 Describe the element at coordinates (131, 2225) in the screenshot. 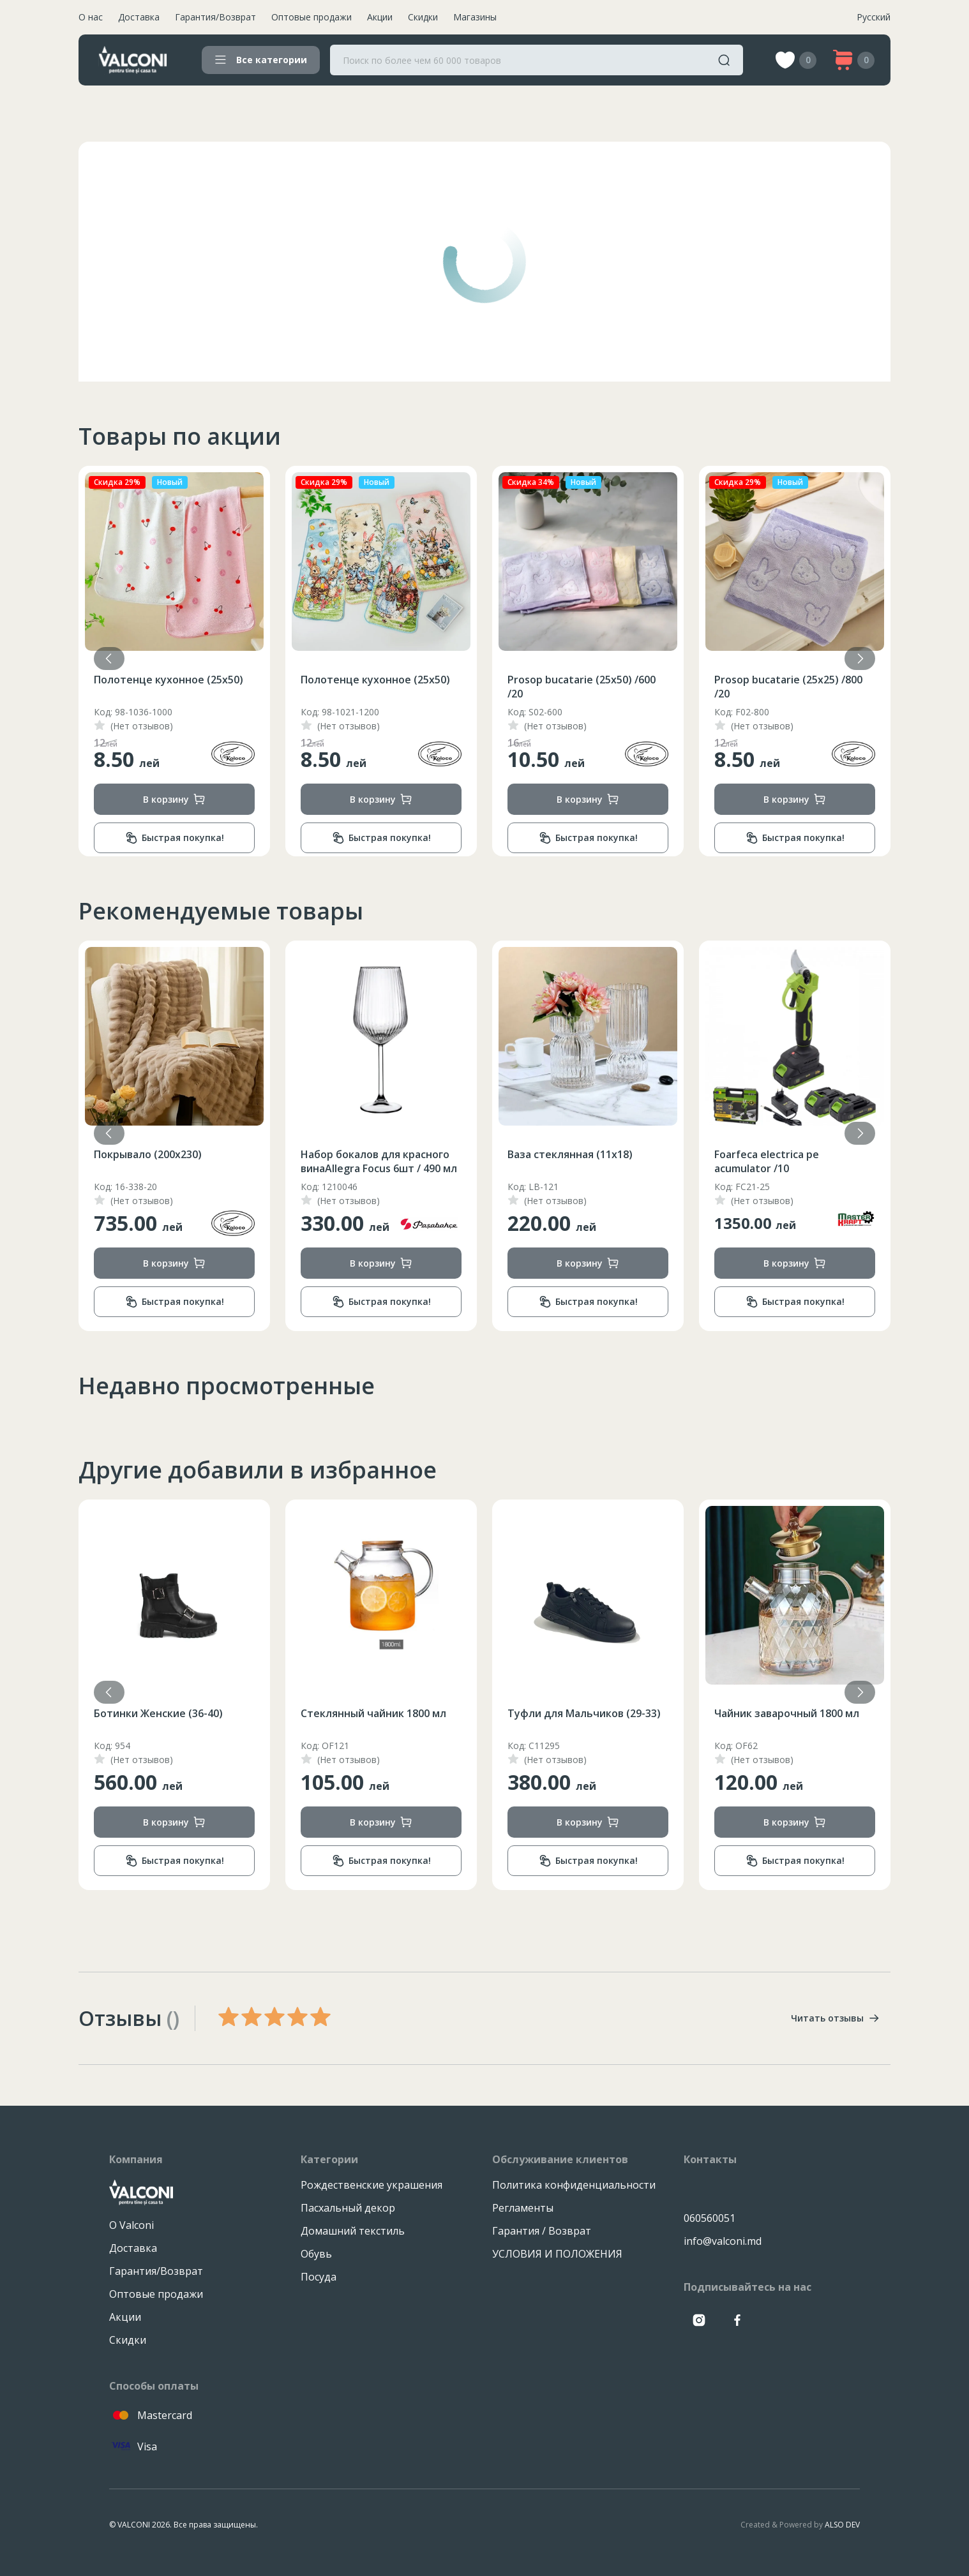

I see `О Valconi` at that location.